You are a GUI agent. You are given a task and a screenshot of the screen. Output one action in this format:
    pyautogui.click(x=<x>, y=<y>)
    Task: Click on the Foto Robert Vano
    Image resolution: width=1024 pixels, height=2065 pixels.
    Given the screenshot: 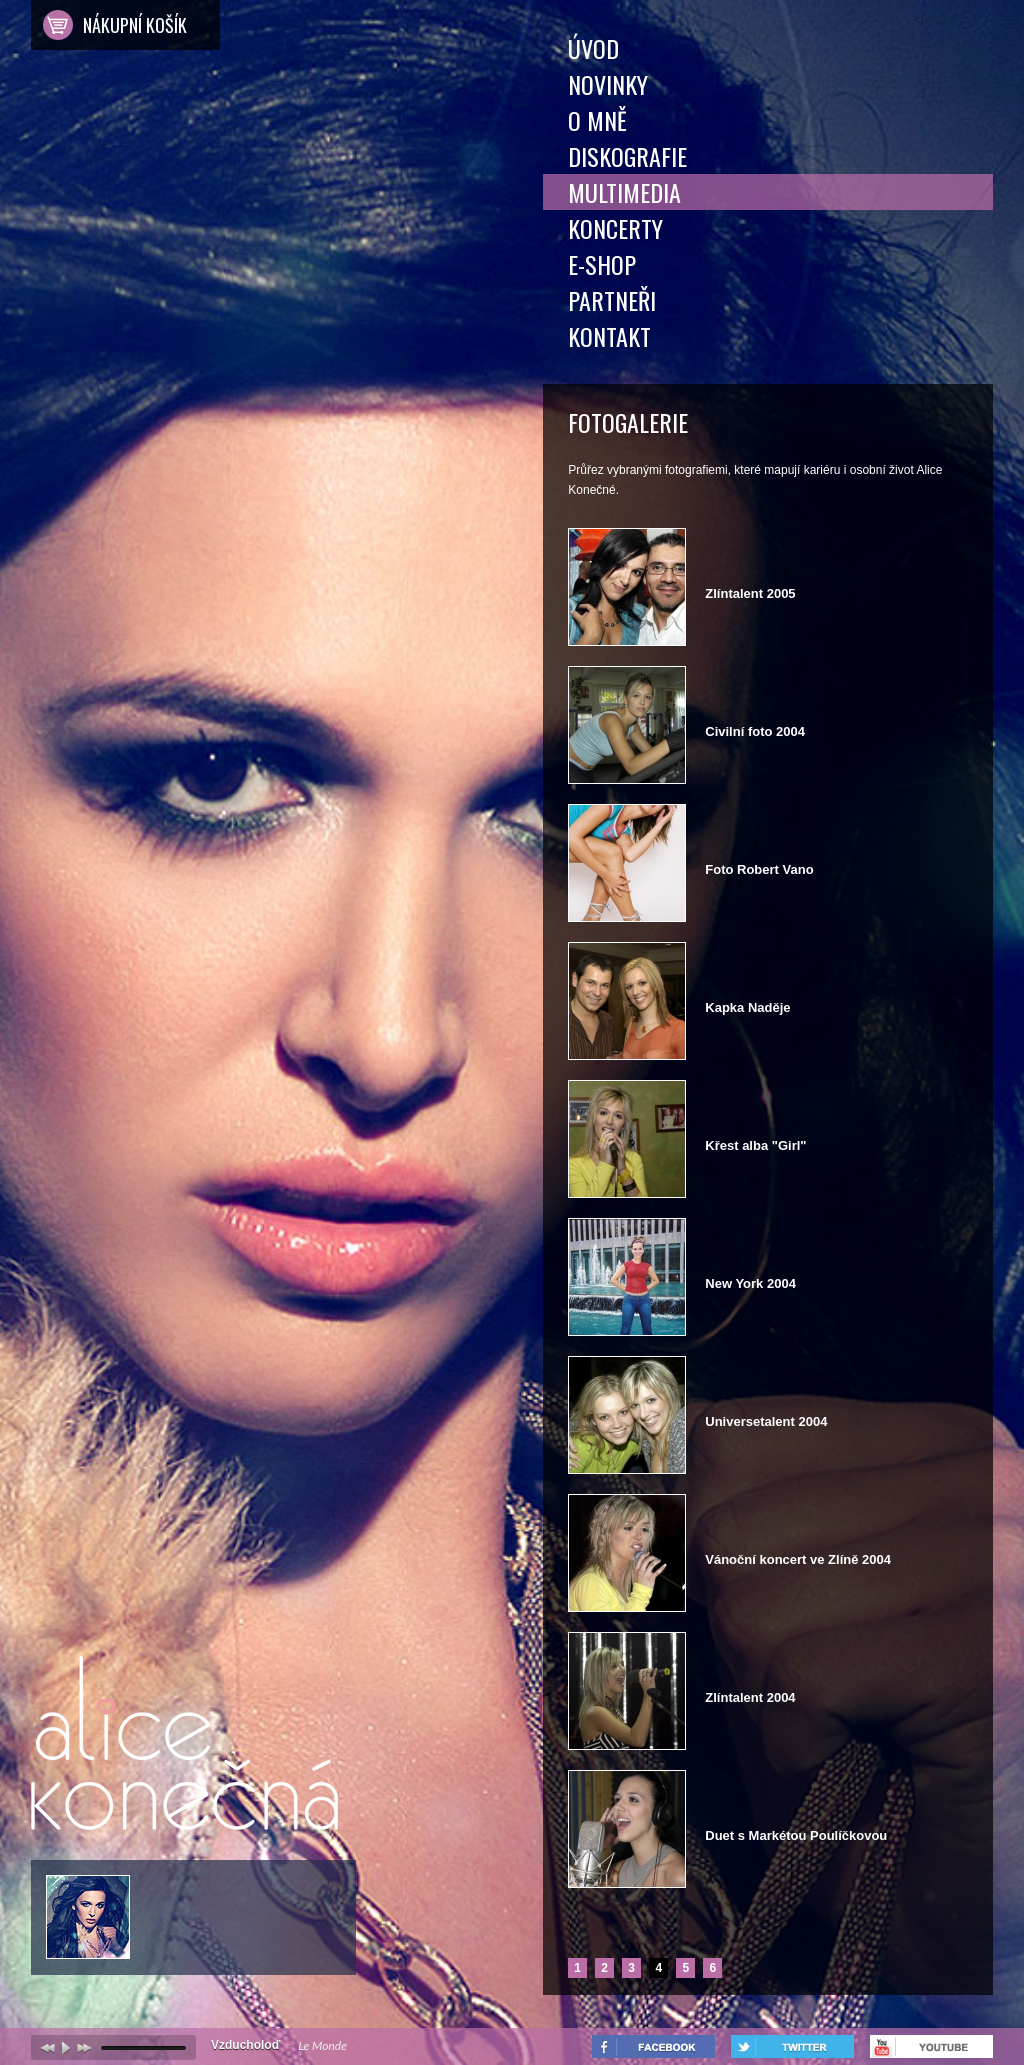 What is the action you would take?
    pyautogui.click(x=759, y=869)
    